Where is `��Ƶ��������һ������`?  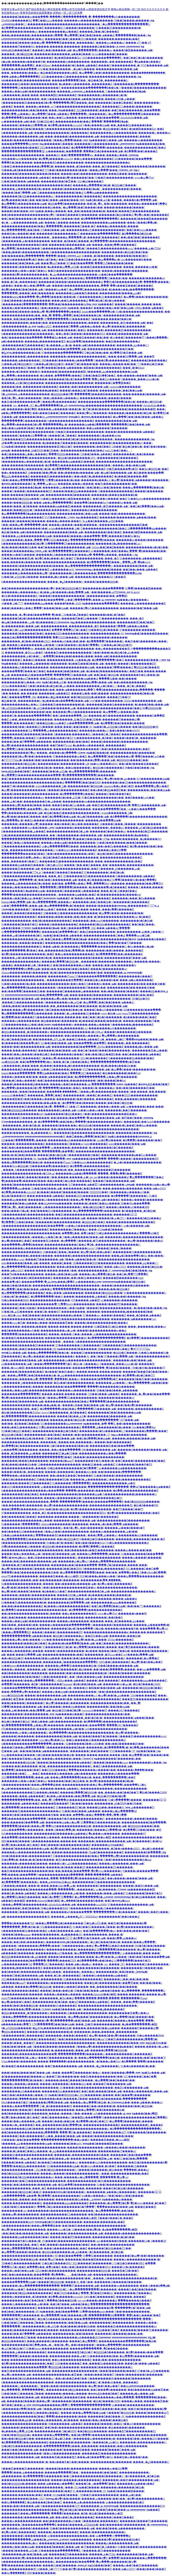 ��Ƶ��������һ������ is located at coordinates (24, 1673).